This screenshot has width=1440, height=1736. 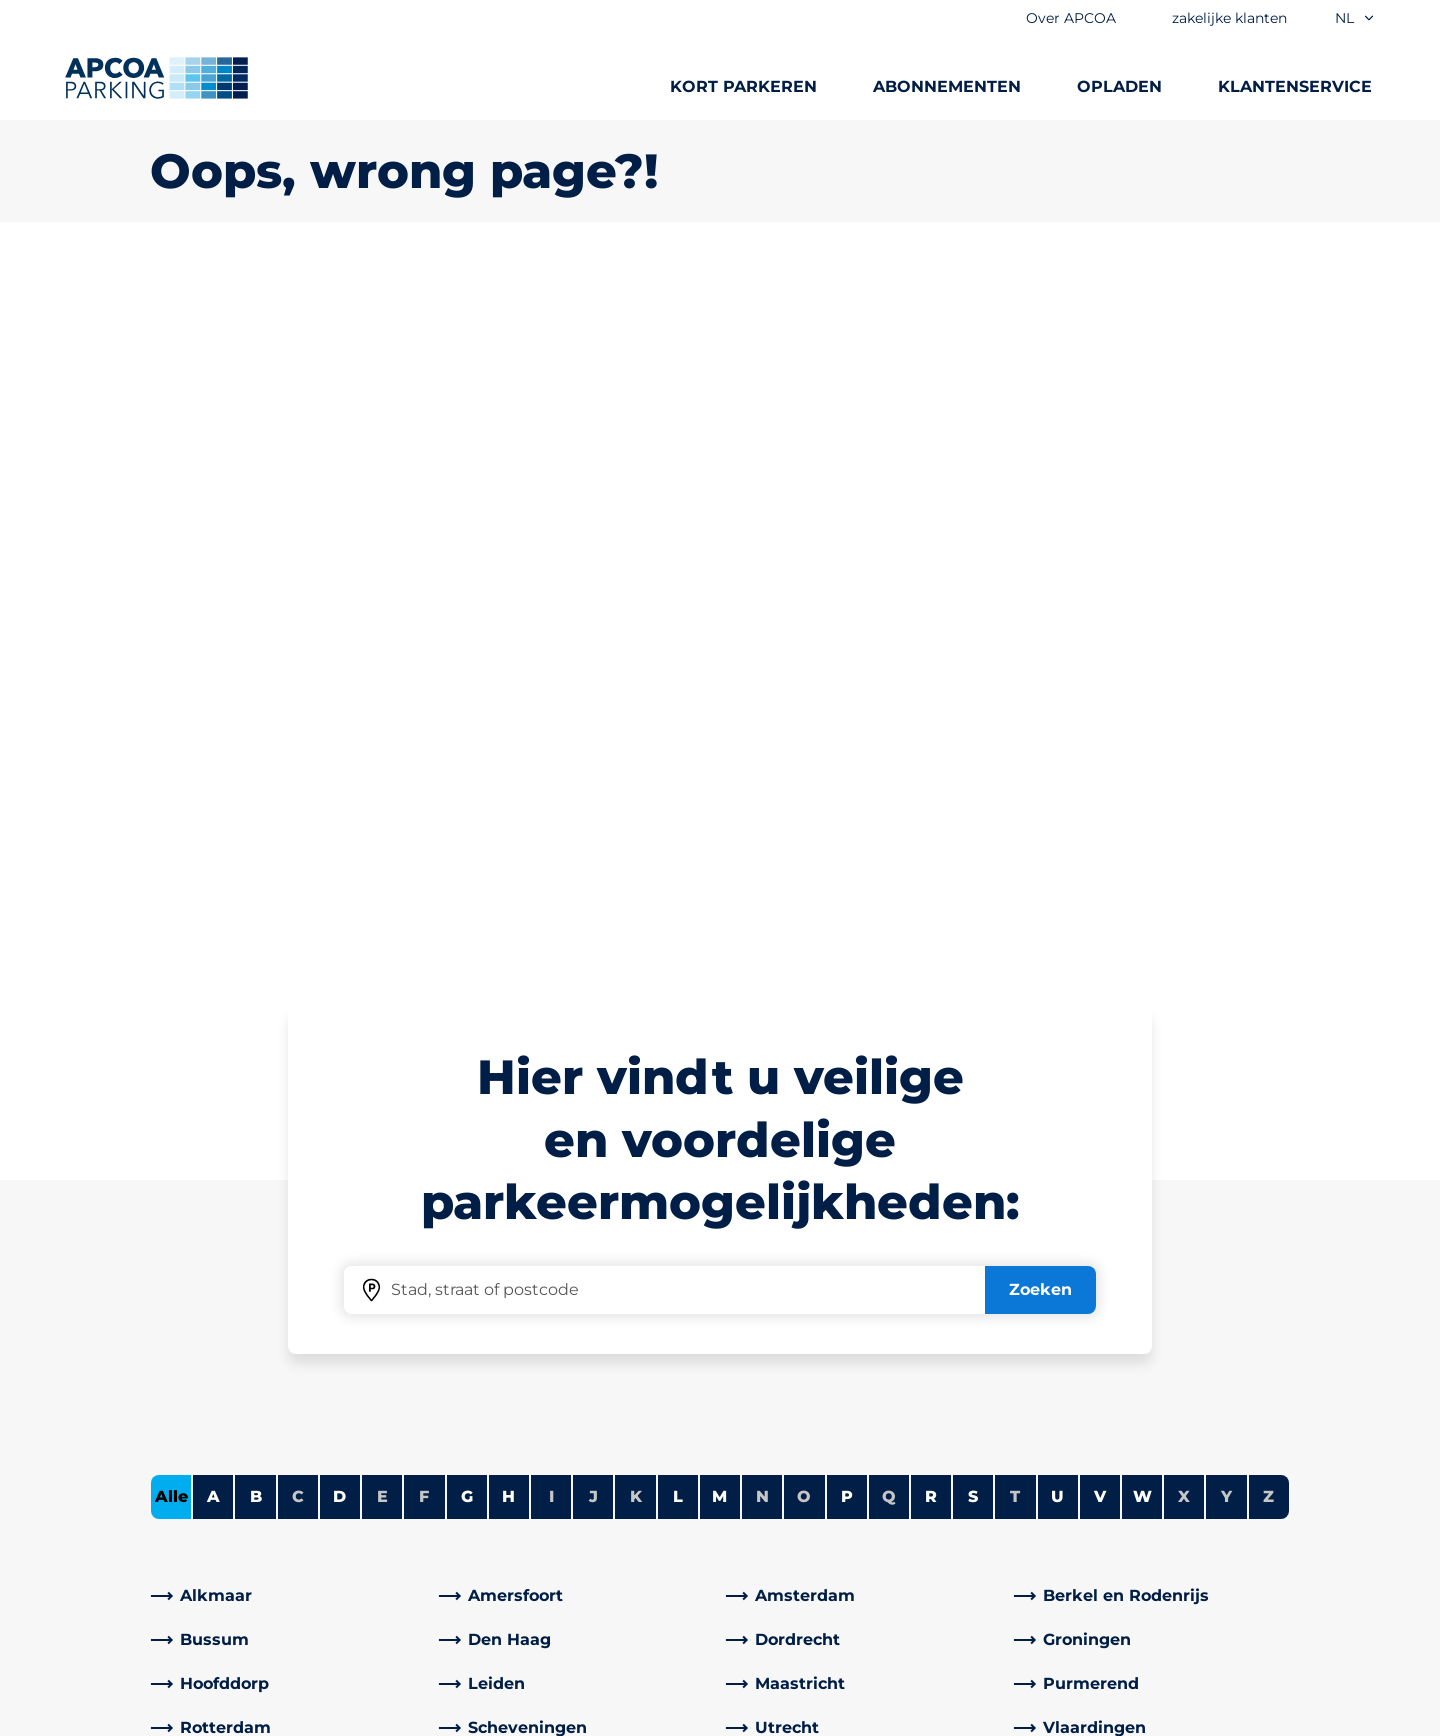 What do you see at coordinates (508, 792) in the screenshot?
I see `H [Steden tonen die beginnen met H]` at bounding box center [508, 792].